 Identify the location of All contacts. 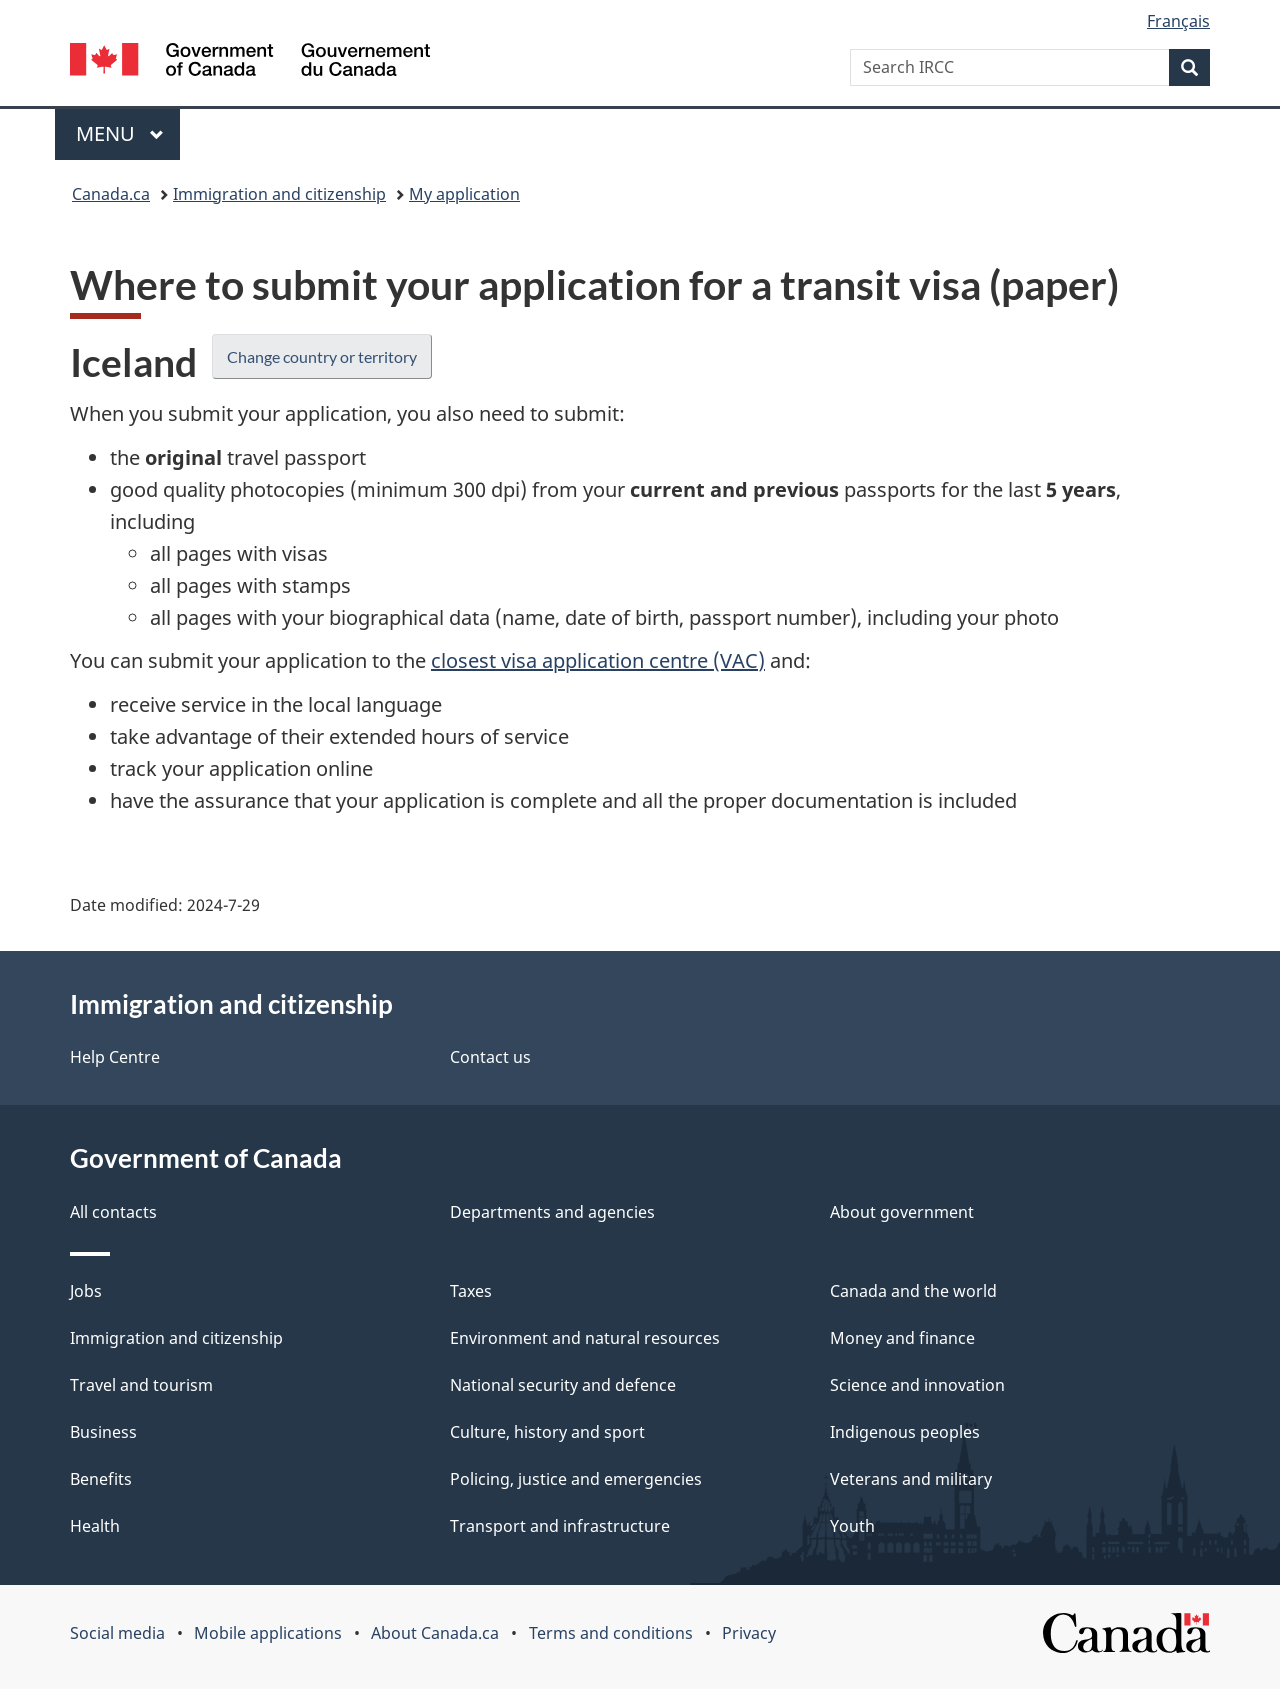
(113, 1212).